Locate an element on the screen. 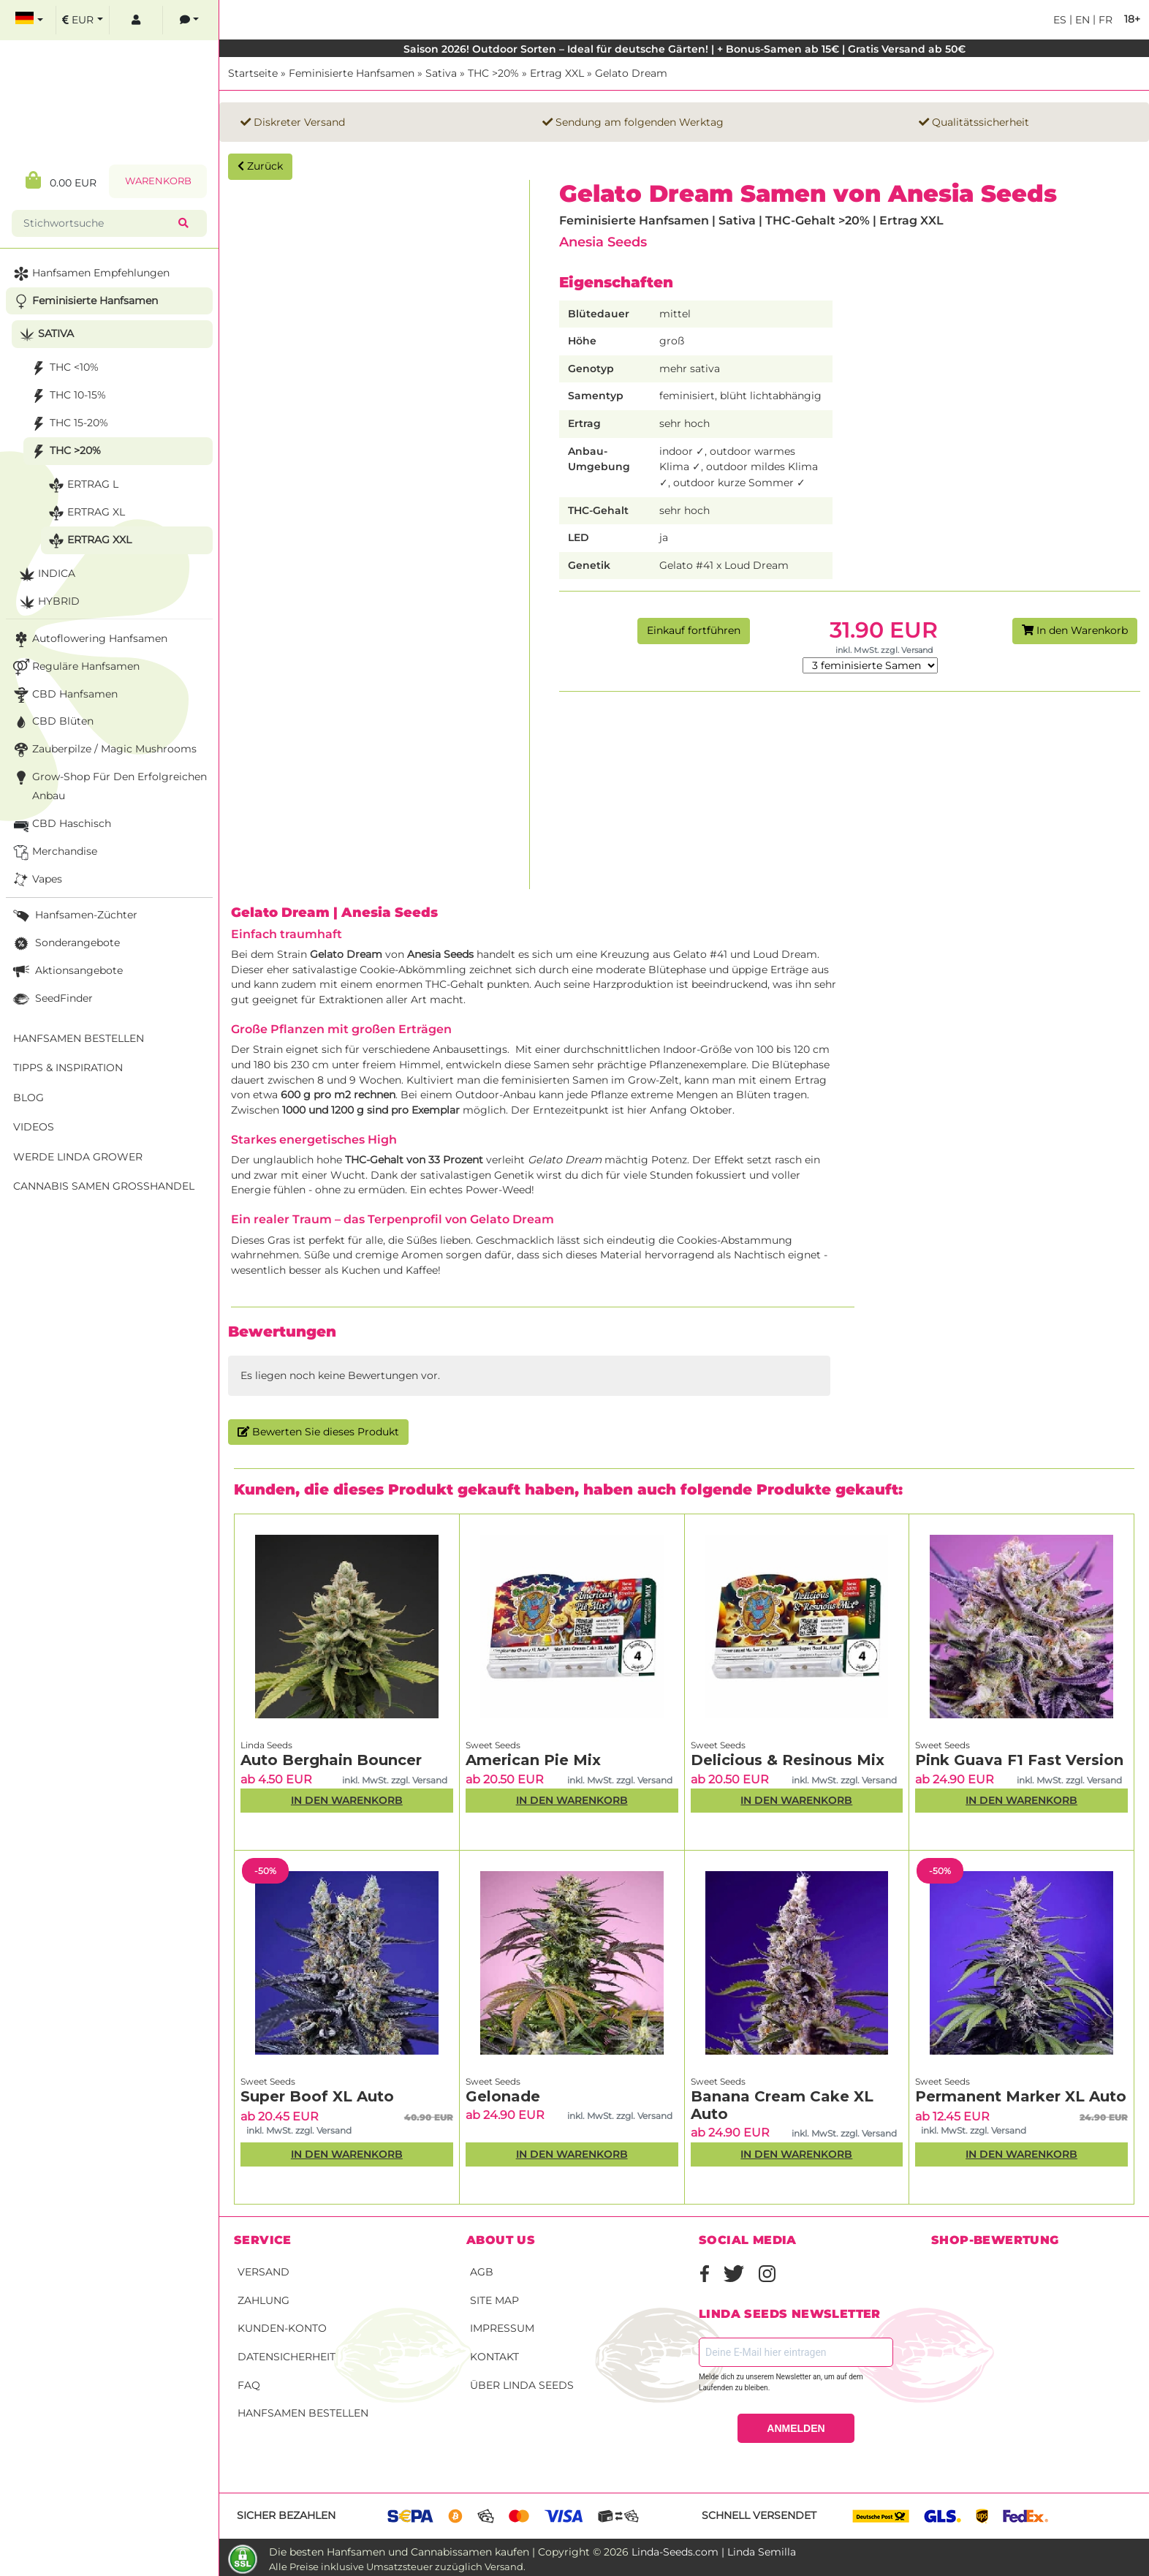 The width and height of the screenshot is (1149, 2576). Gelonade is located at coordinates (503, 2096).